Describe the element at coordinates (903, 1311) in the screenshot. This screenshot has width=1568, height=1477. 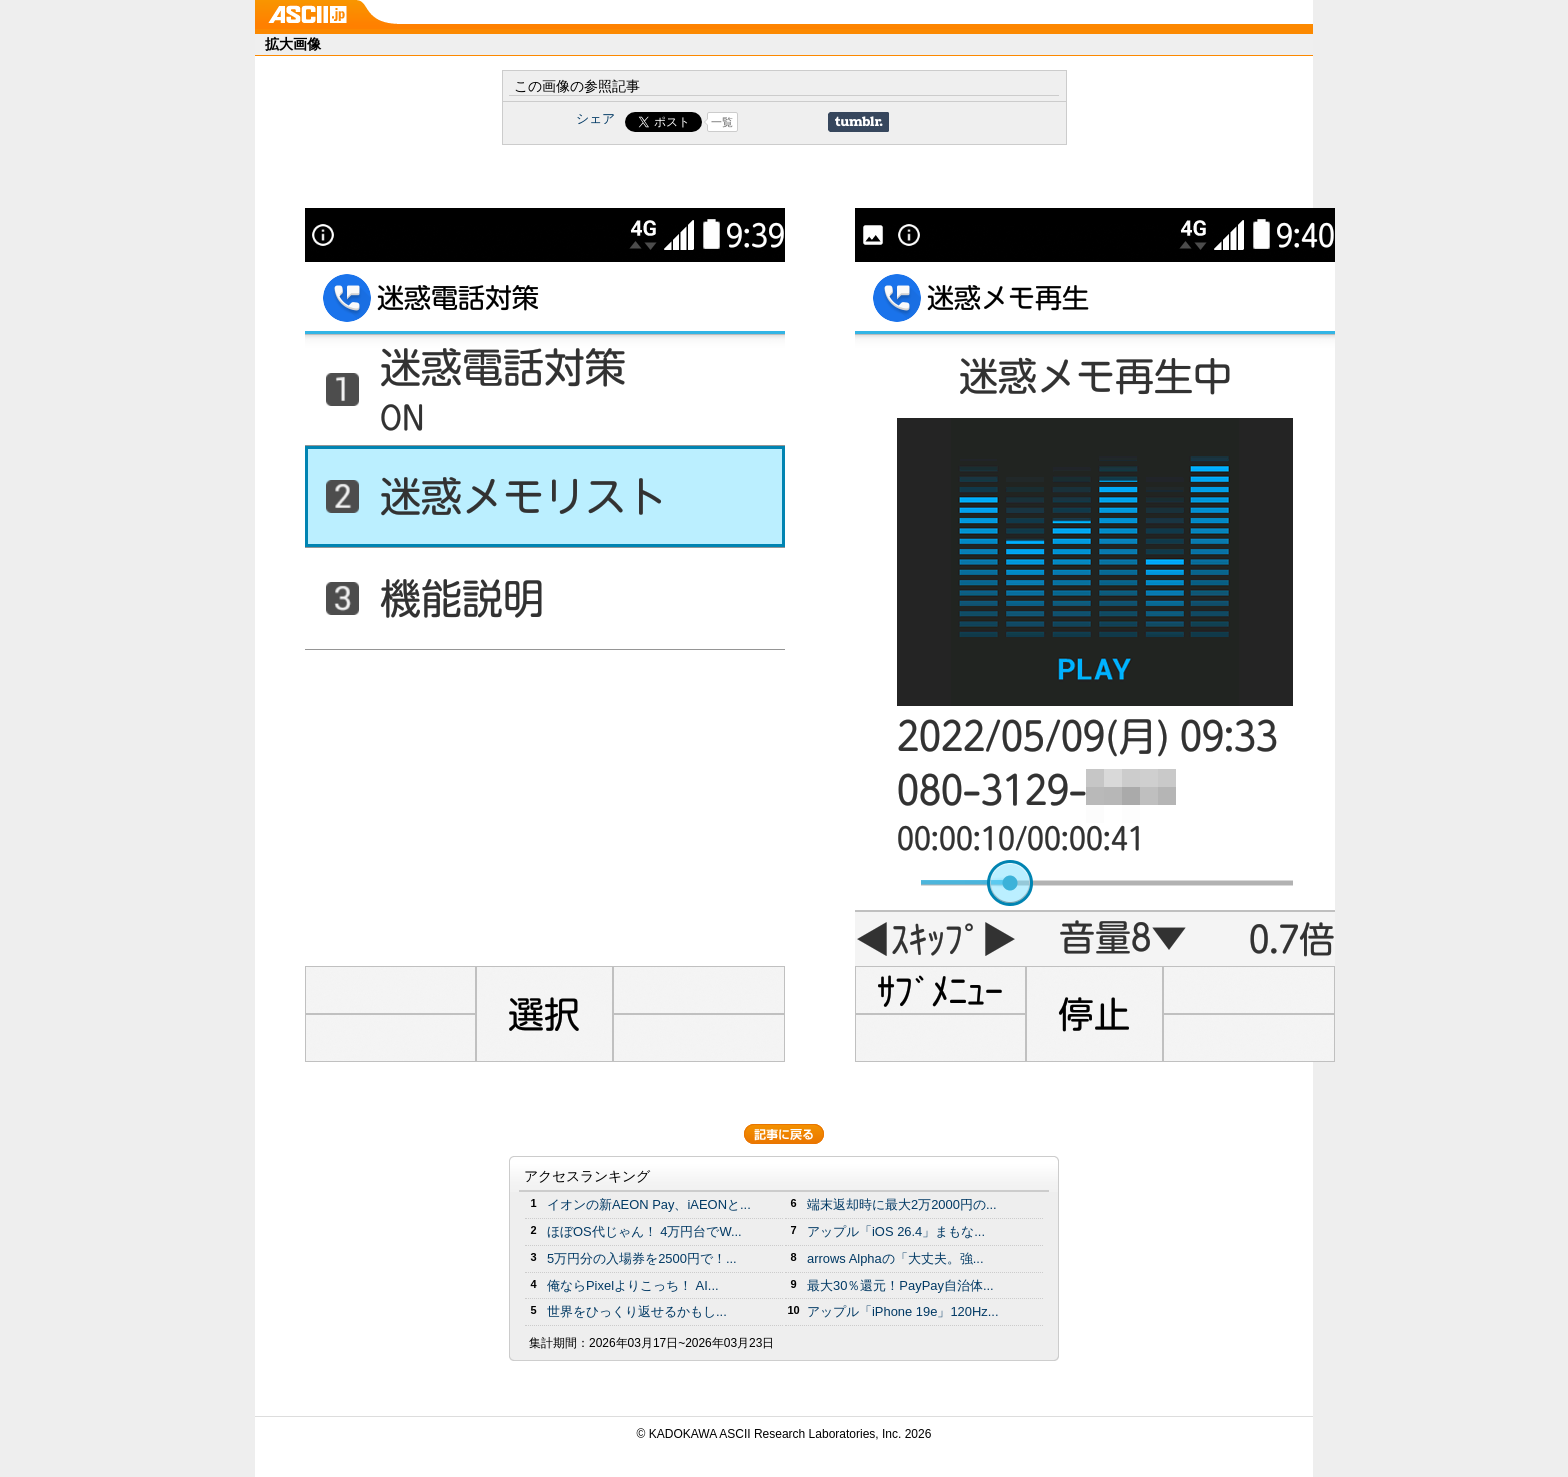
I see `アップル「iPhone 19e」120Hz...` at that location.